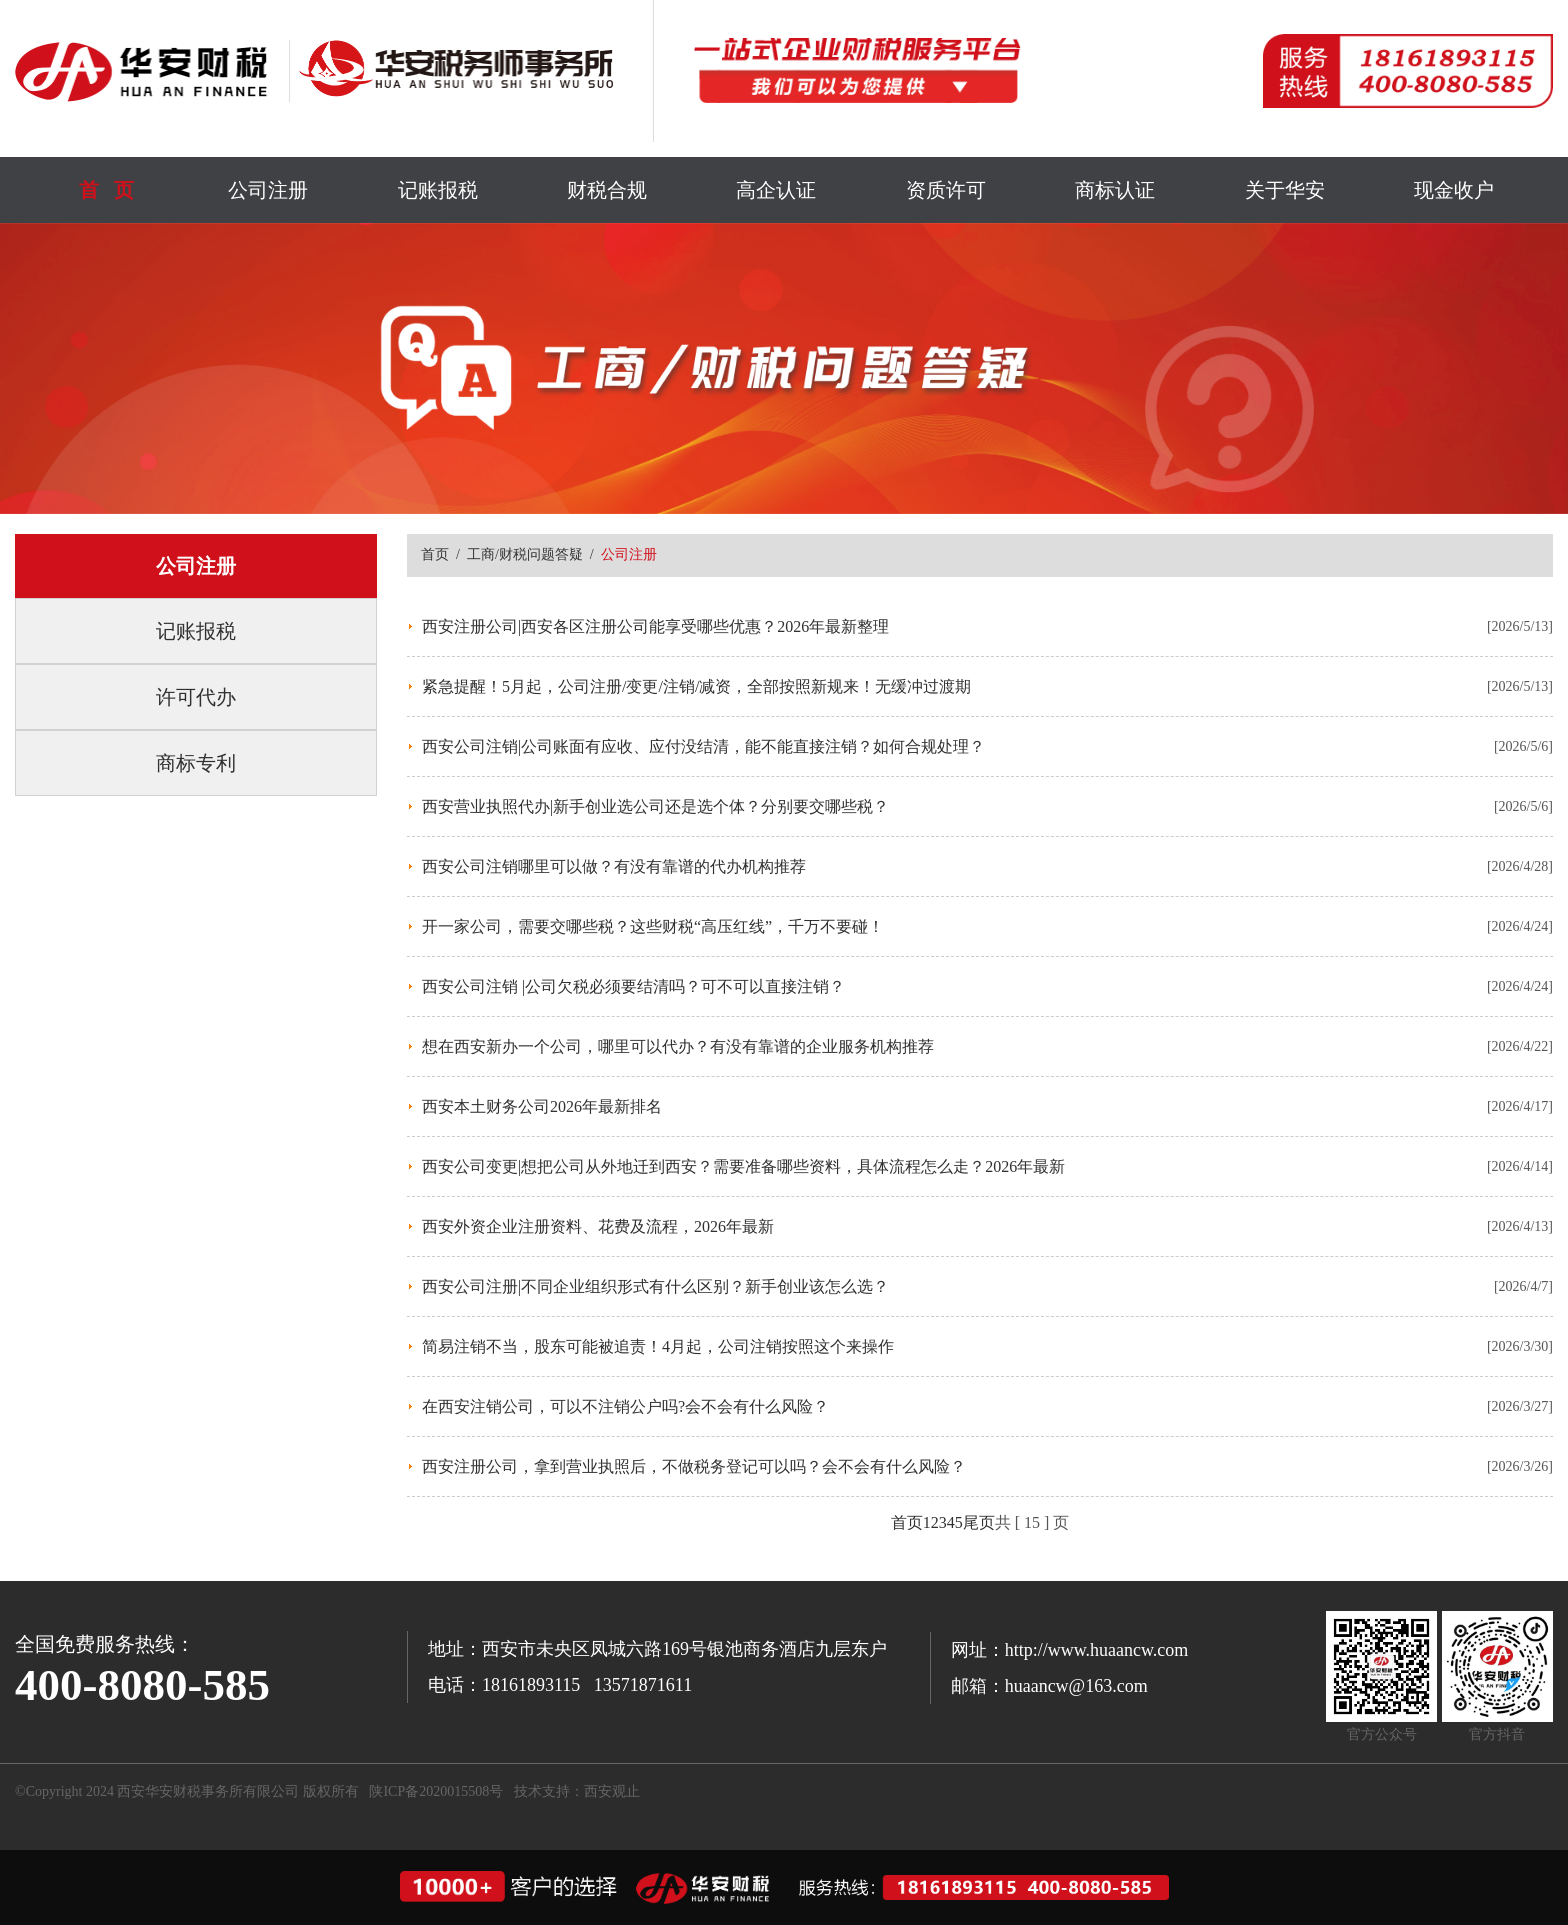 This screenshot has width=1568, height=1925. Describe the element at coordinates (696, 686) in the screenshot. I see `紧急提醒！5月起，公司注册/变更/注销/减资，全部按照新规来！无缓冲过渡期` at that location.